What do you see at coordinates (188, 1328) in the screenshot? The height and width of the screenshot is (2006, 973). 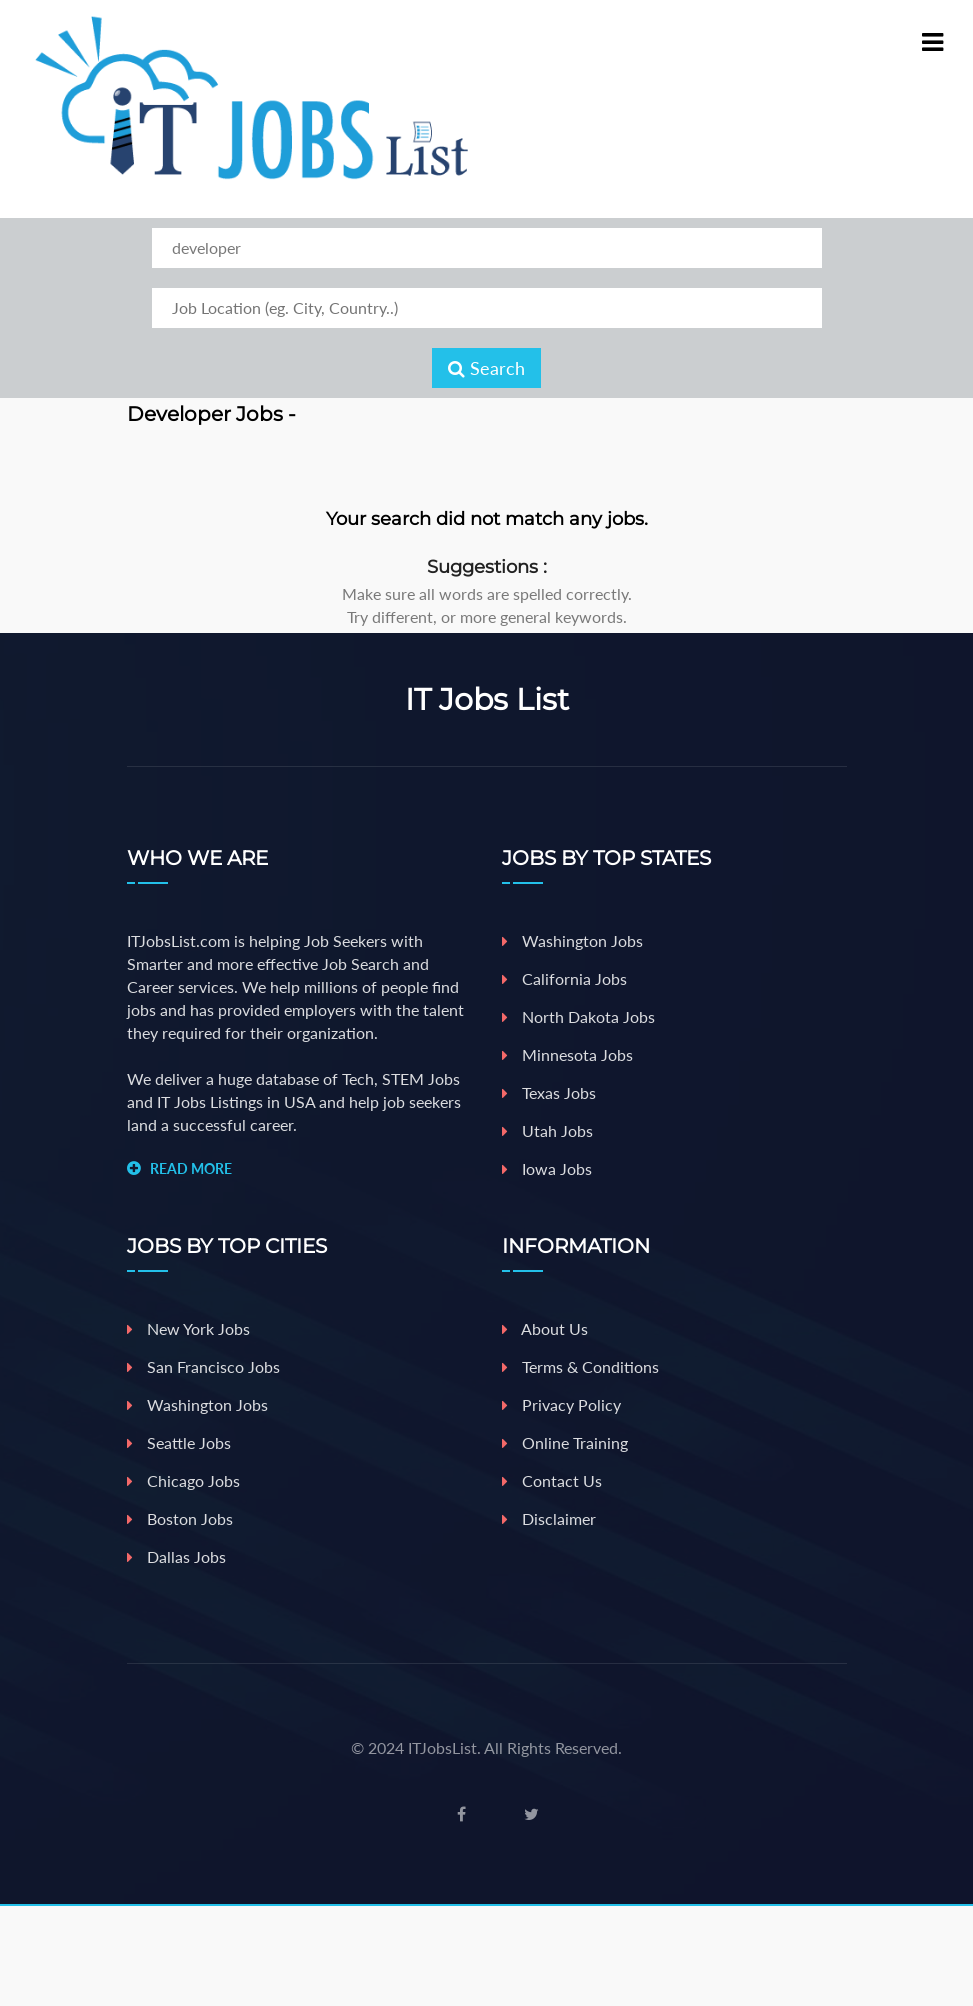 I see `New york jobs` at bounding box center [188, 1328].